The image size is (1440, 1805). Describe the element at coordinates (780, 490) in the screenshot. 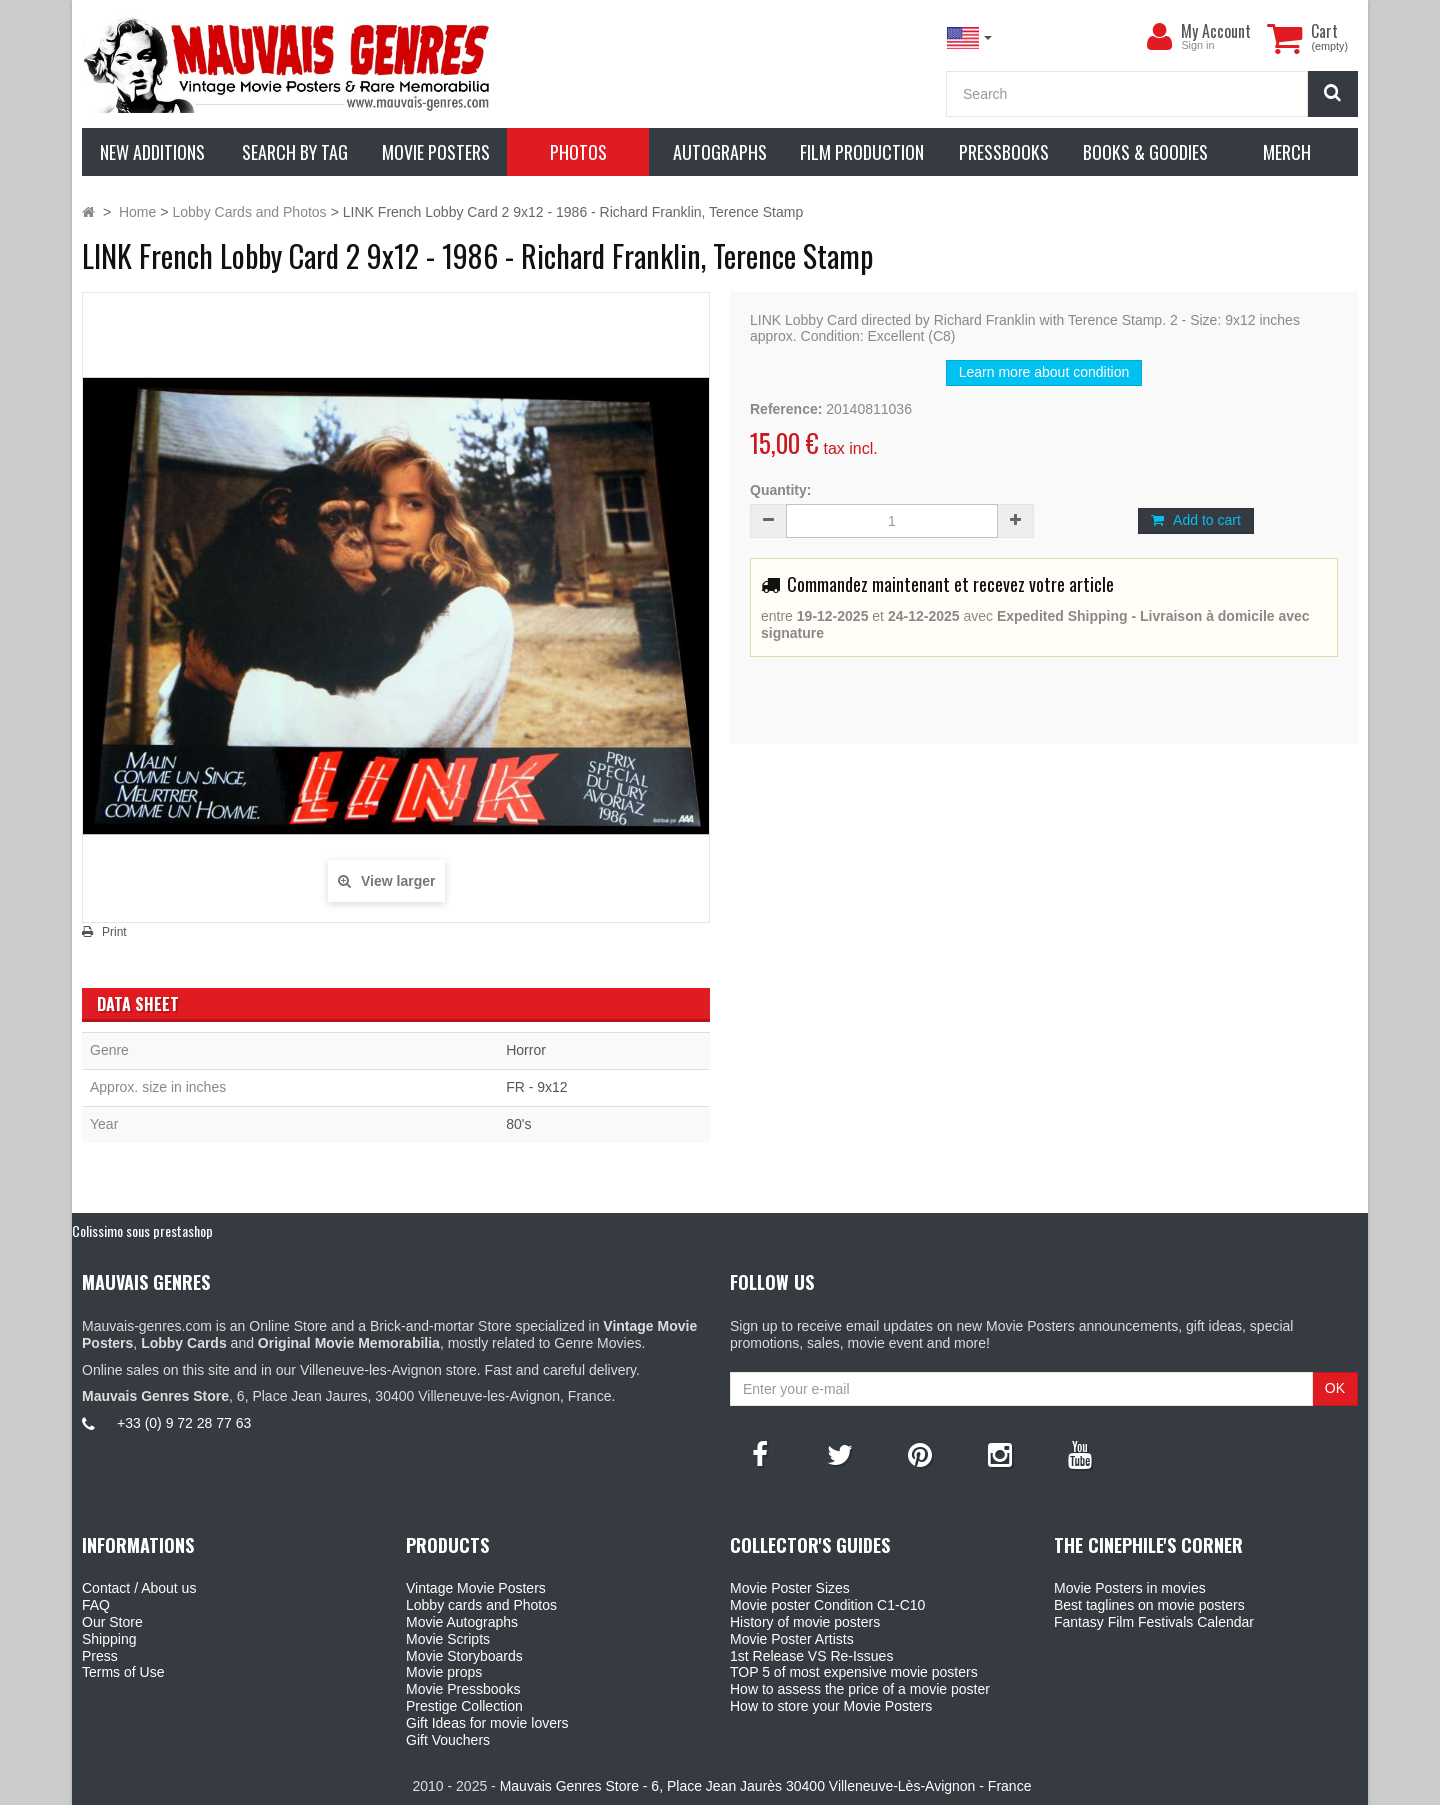

I see `Quantity:` at that location.